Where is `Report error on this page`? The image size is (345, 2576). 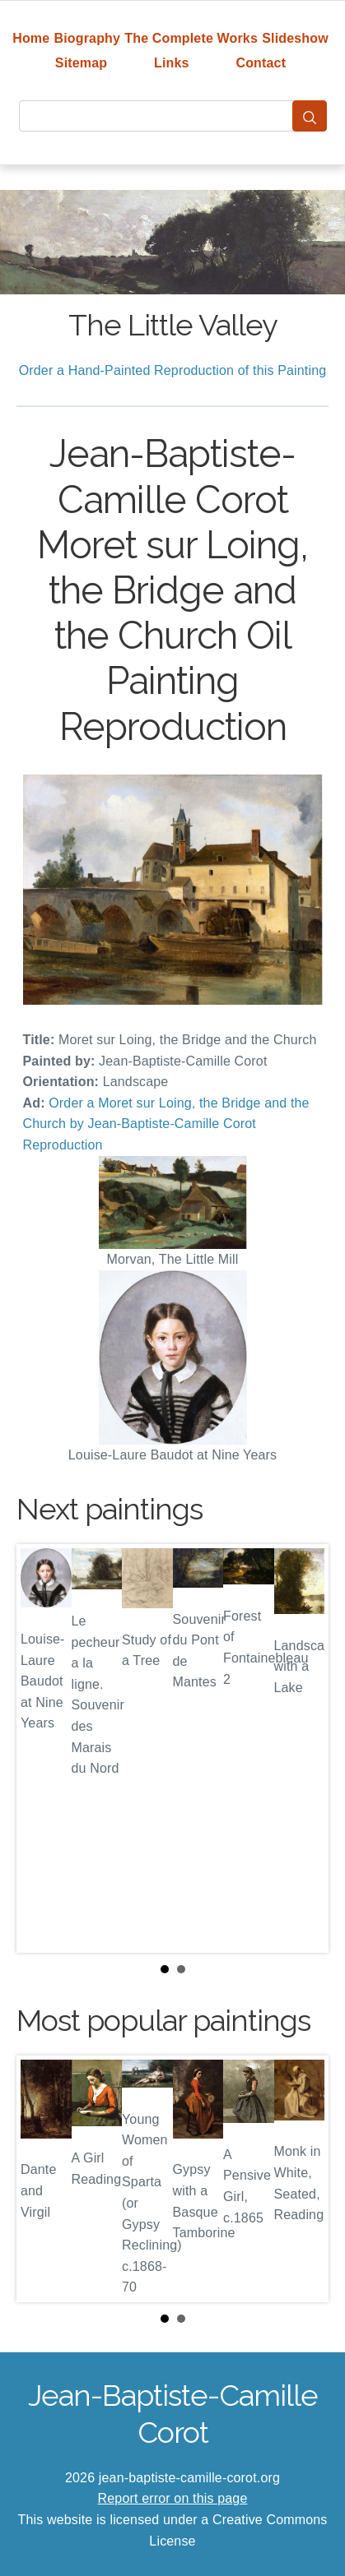 Report error on this page is located at coordinates (173, 2498).